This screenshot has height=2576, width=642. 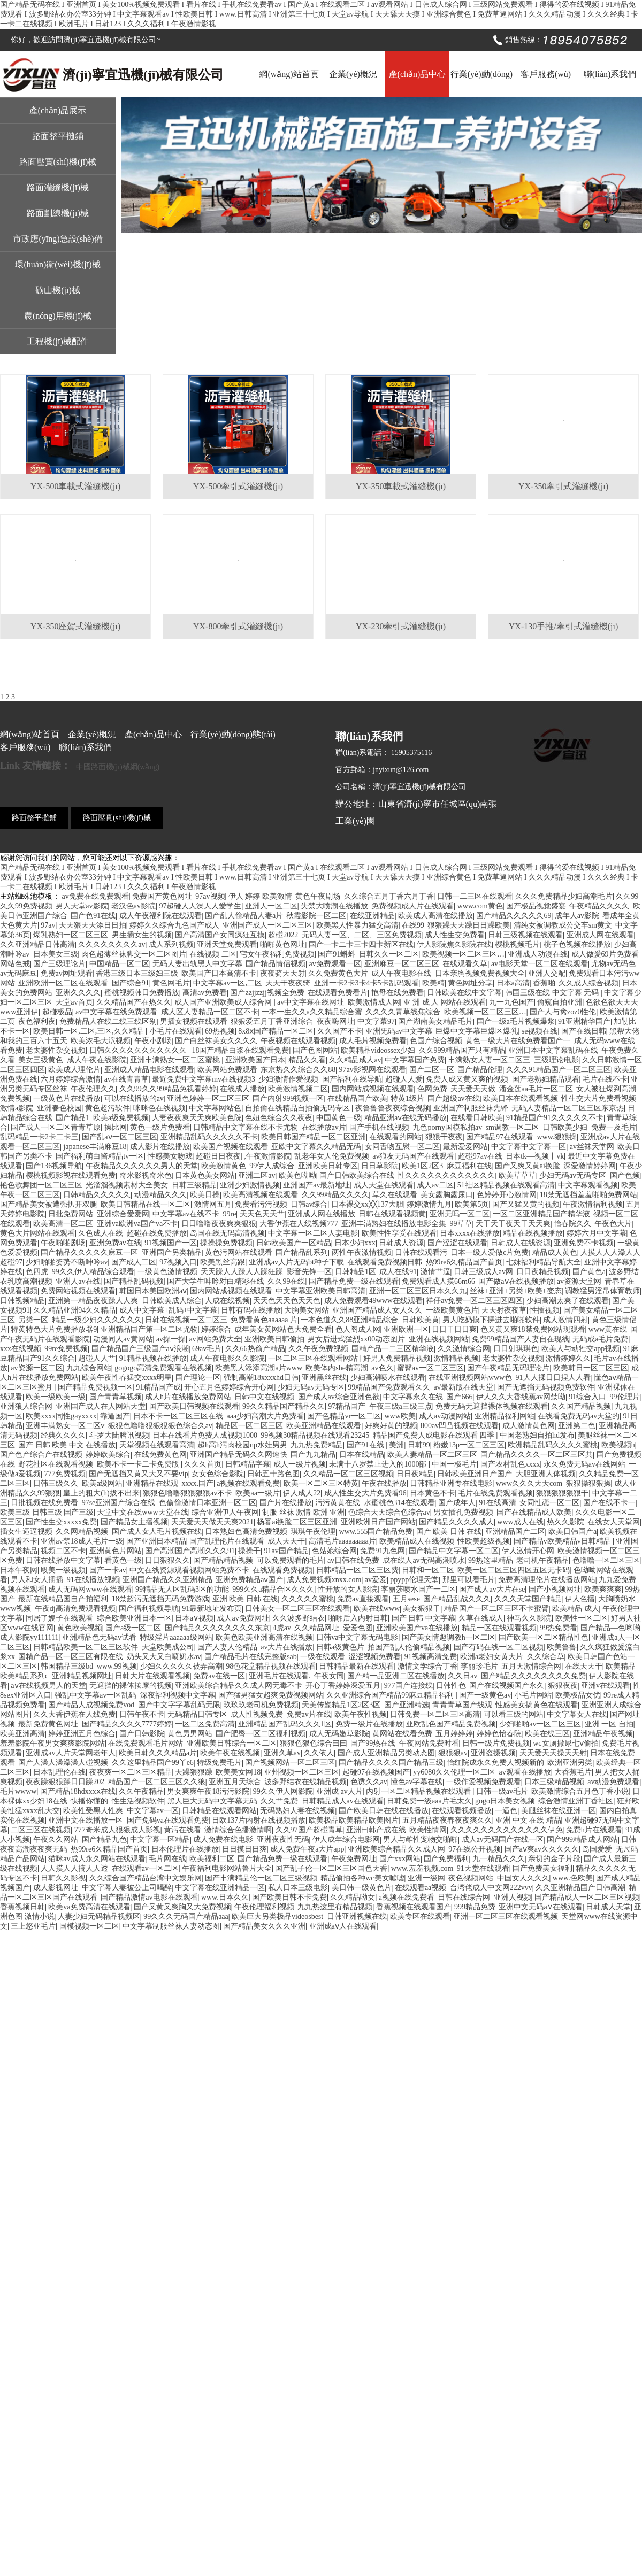 I want to click on www欧美, so click(x=399, y=1416).